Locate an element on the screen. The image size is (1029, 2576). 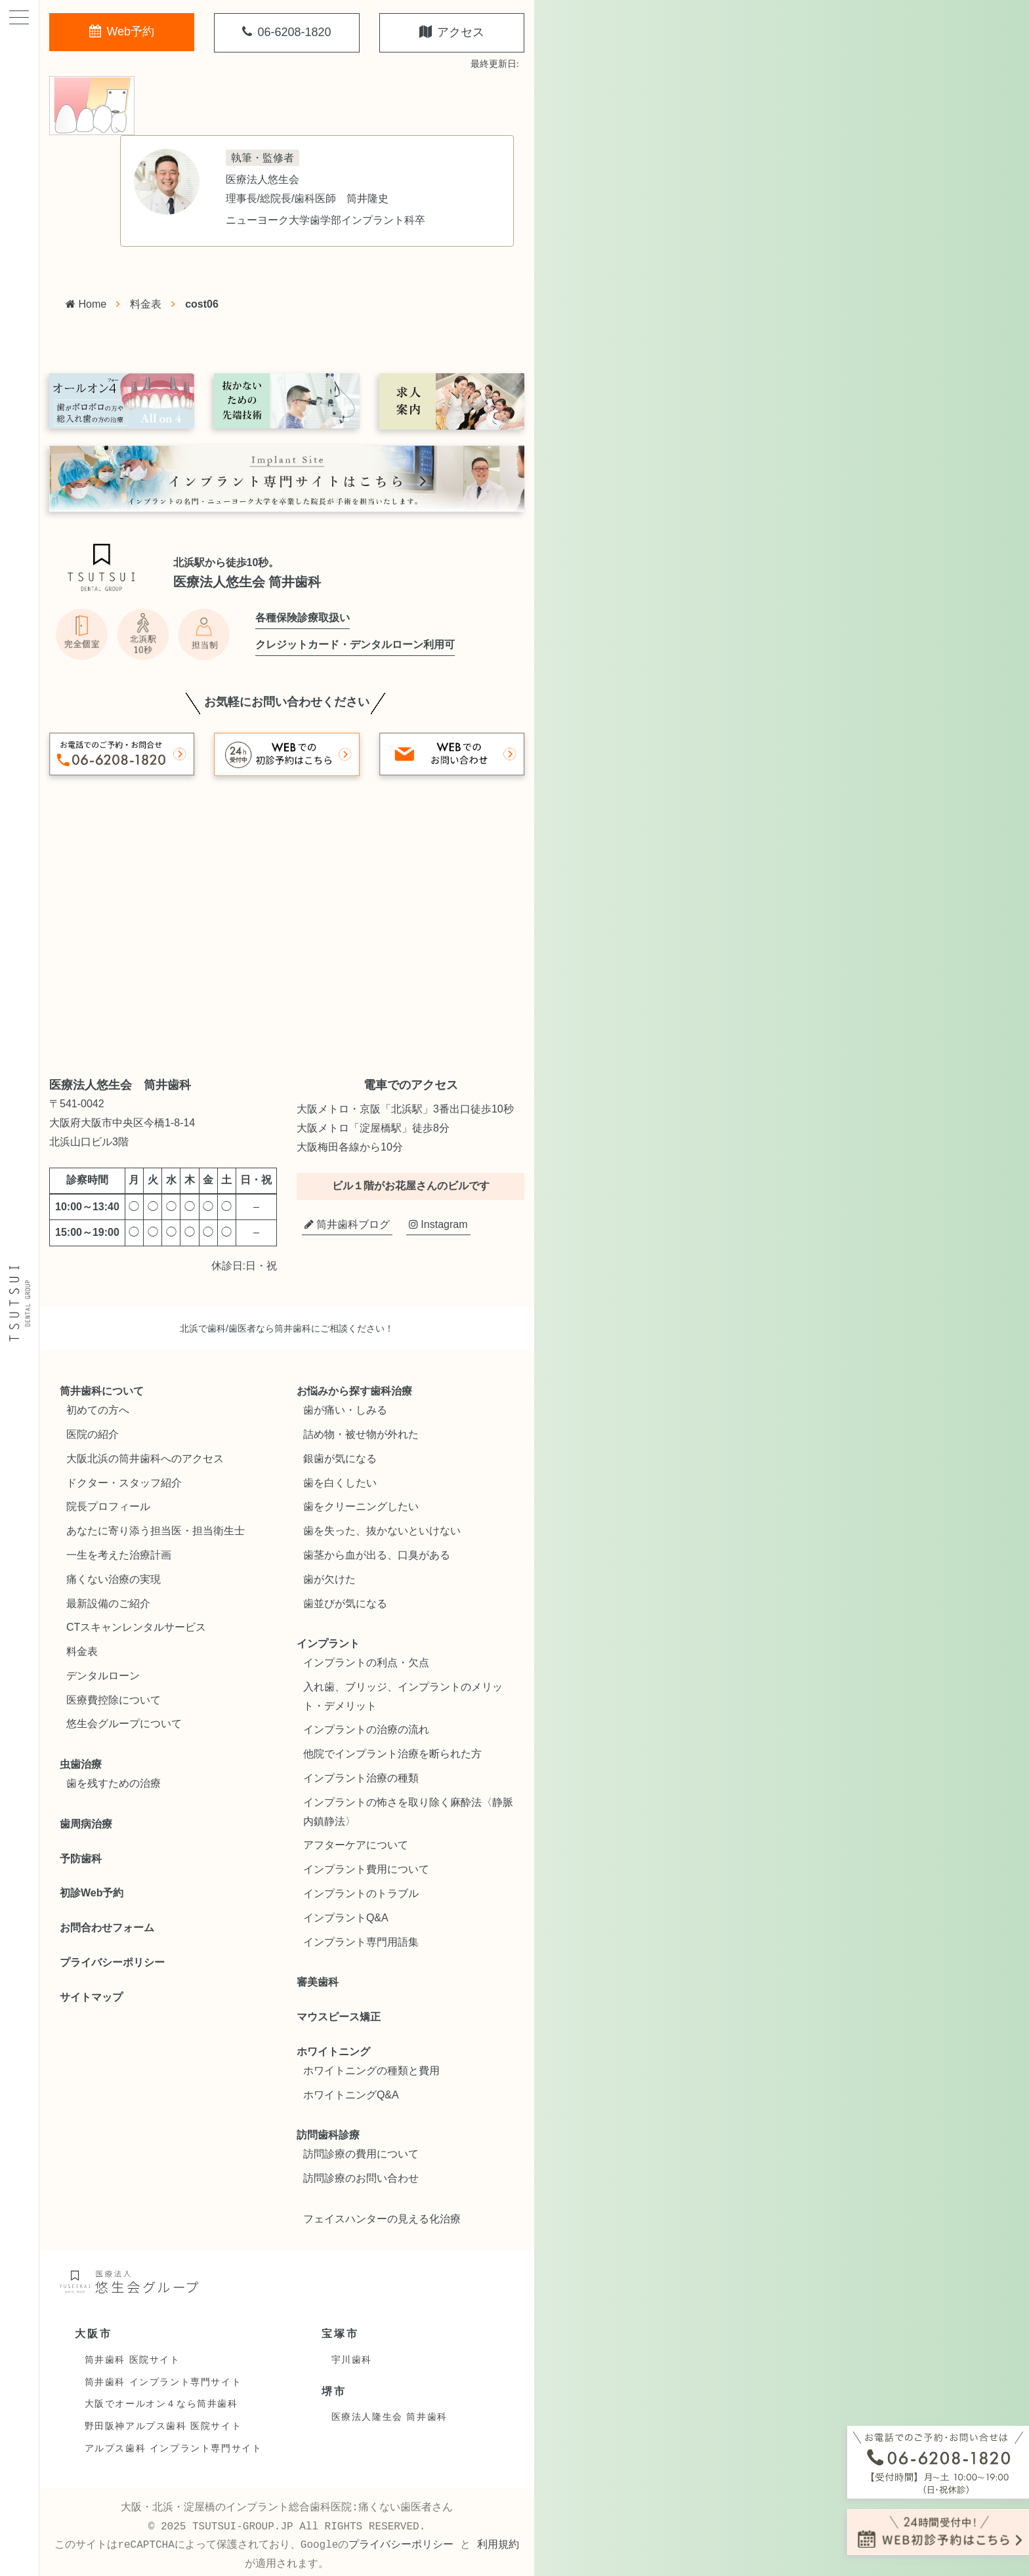
虫歯治療 is located at coordinates (81, 1764).